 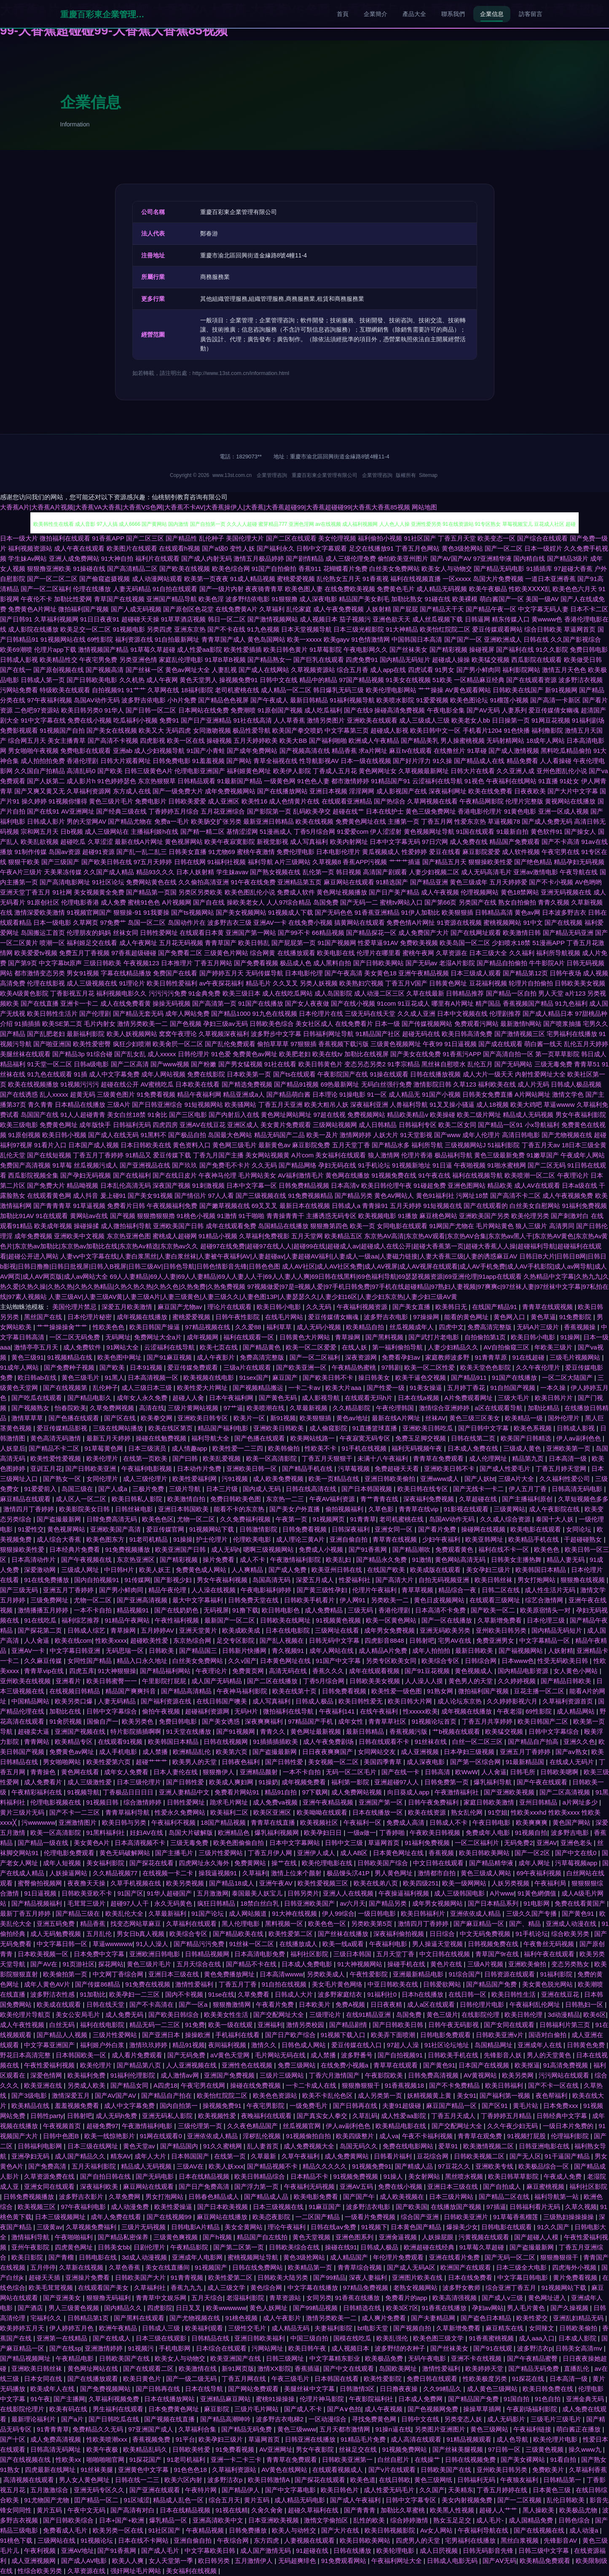 I want to click on 97狠狠插, so click(x=303, y=1043).